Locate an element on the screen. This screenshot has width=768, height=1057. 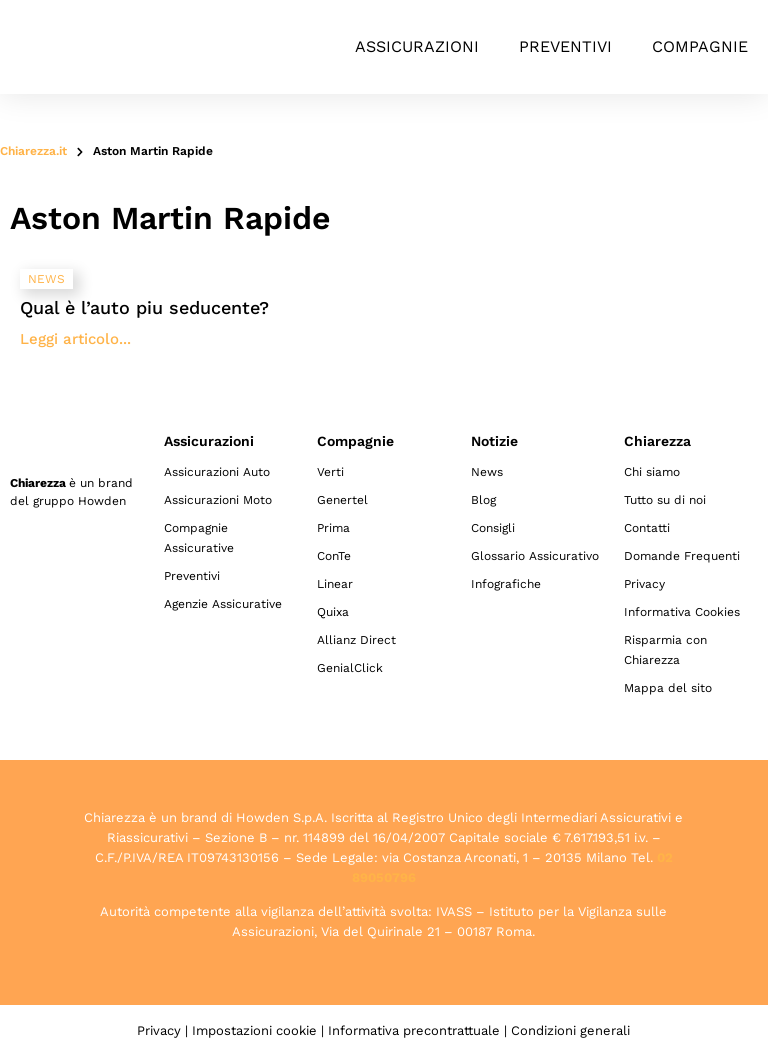
Glossario Assicurativo is located at coordinates (535, 556).